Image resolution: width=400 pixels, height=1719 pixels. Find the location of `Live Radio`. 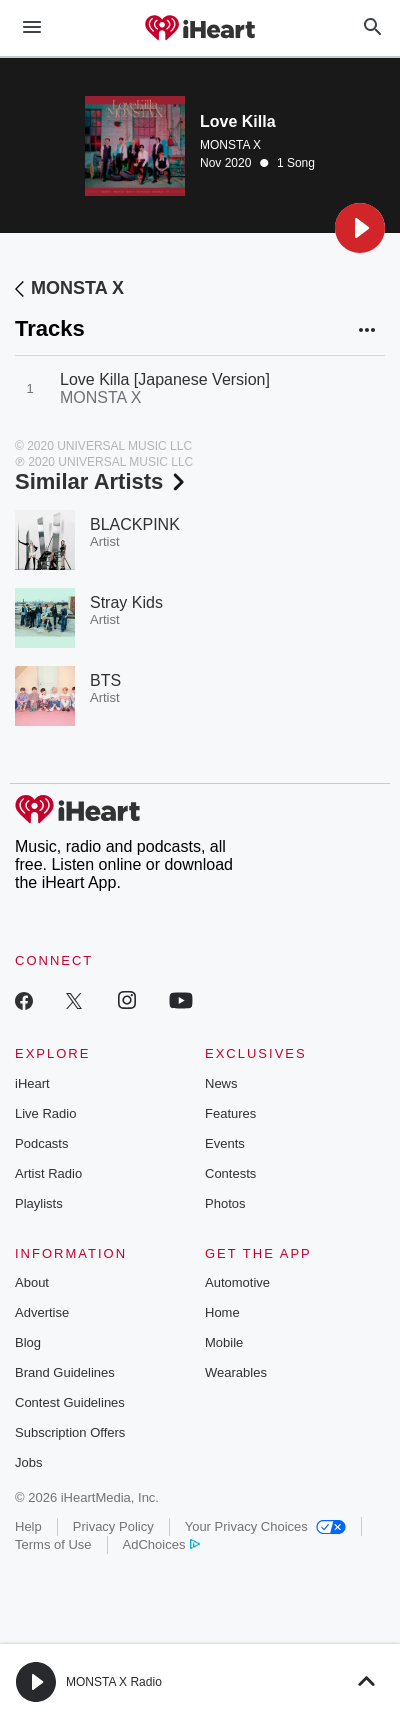

Live Radio is located at coordinates (45, 1113).